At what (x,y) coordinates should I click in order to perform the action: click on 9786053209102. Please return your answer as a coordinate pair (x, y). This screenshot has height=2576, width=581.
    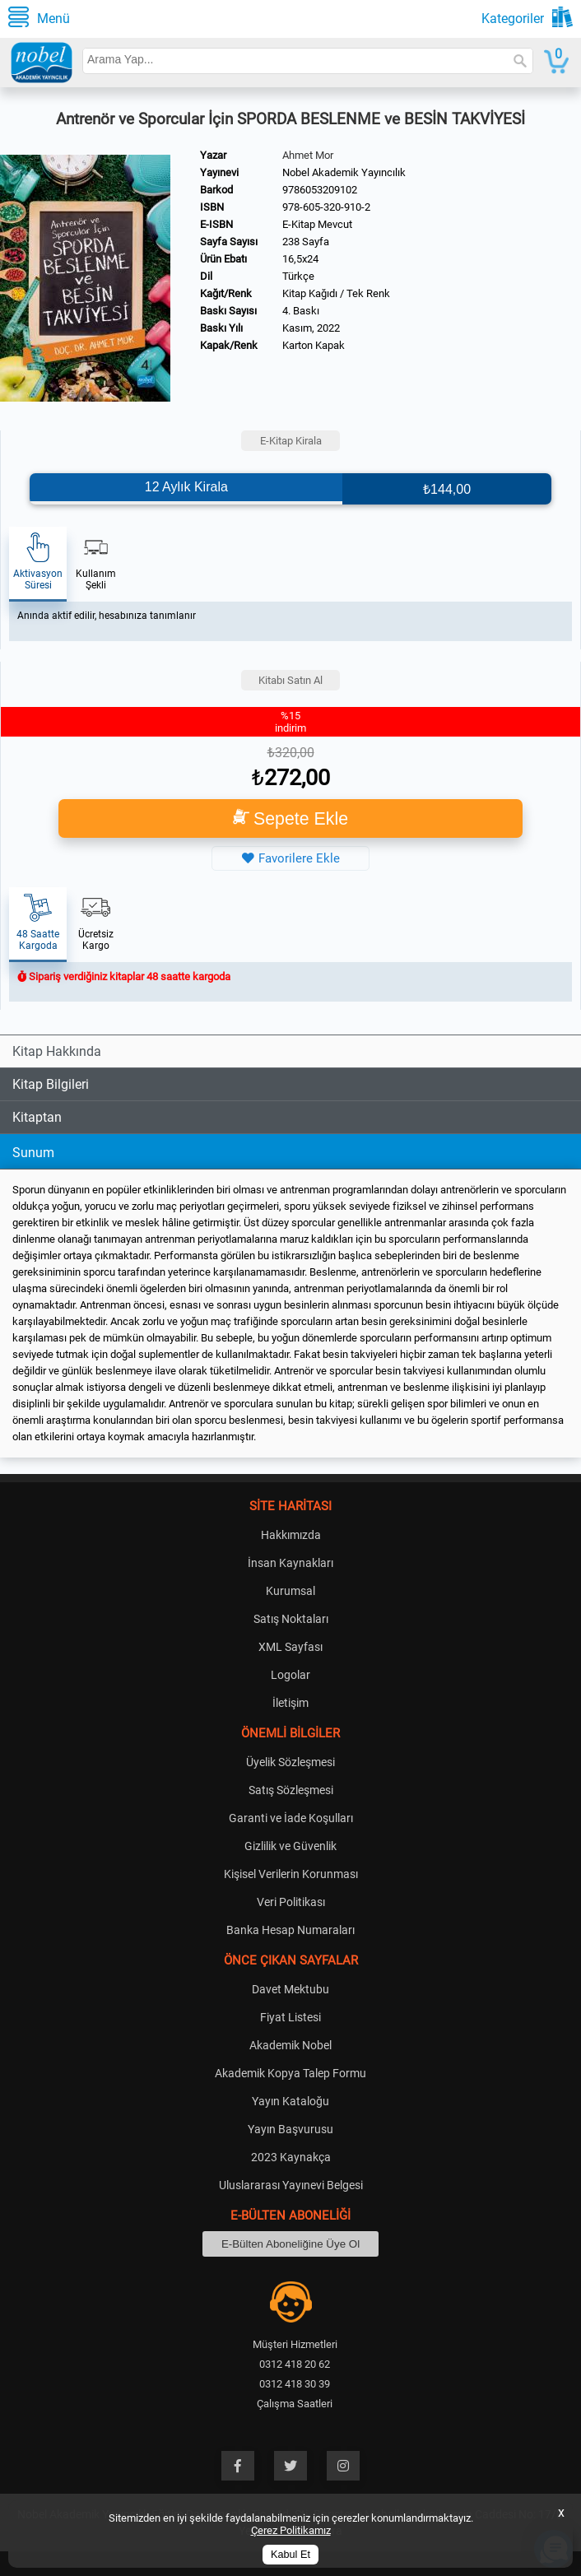
    Looking at the image, I should click on (319, 190).